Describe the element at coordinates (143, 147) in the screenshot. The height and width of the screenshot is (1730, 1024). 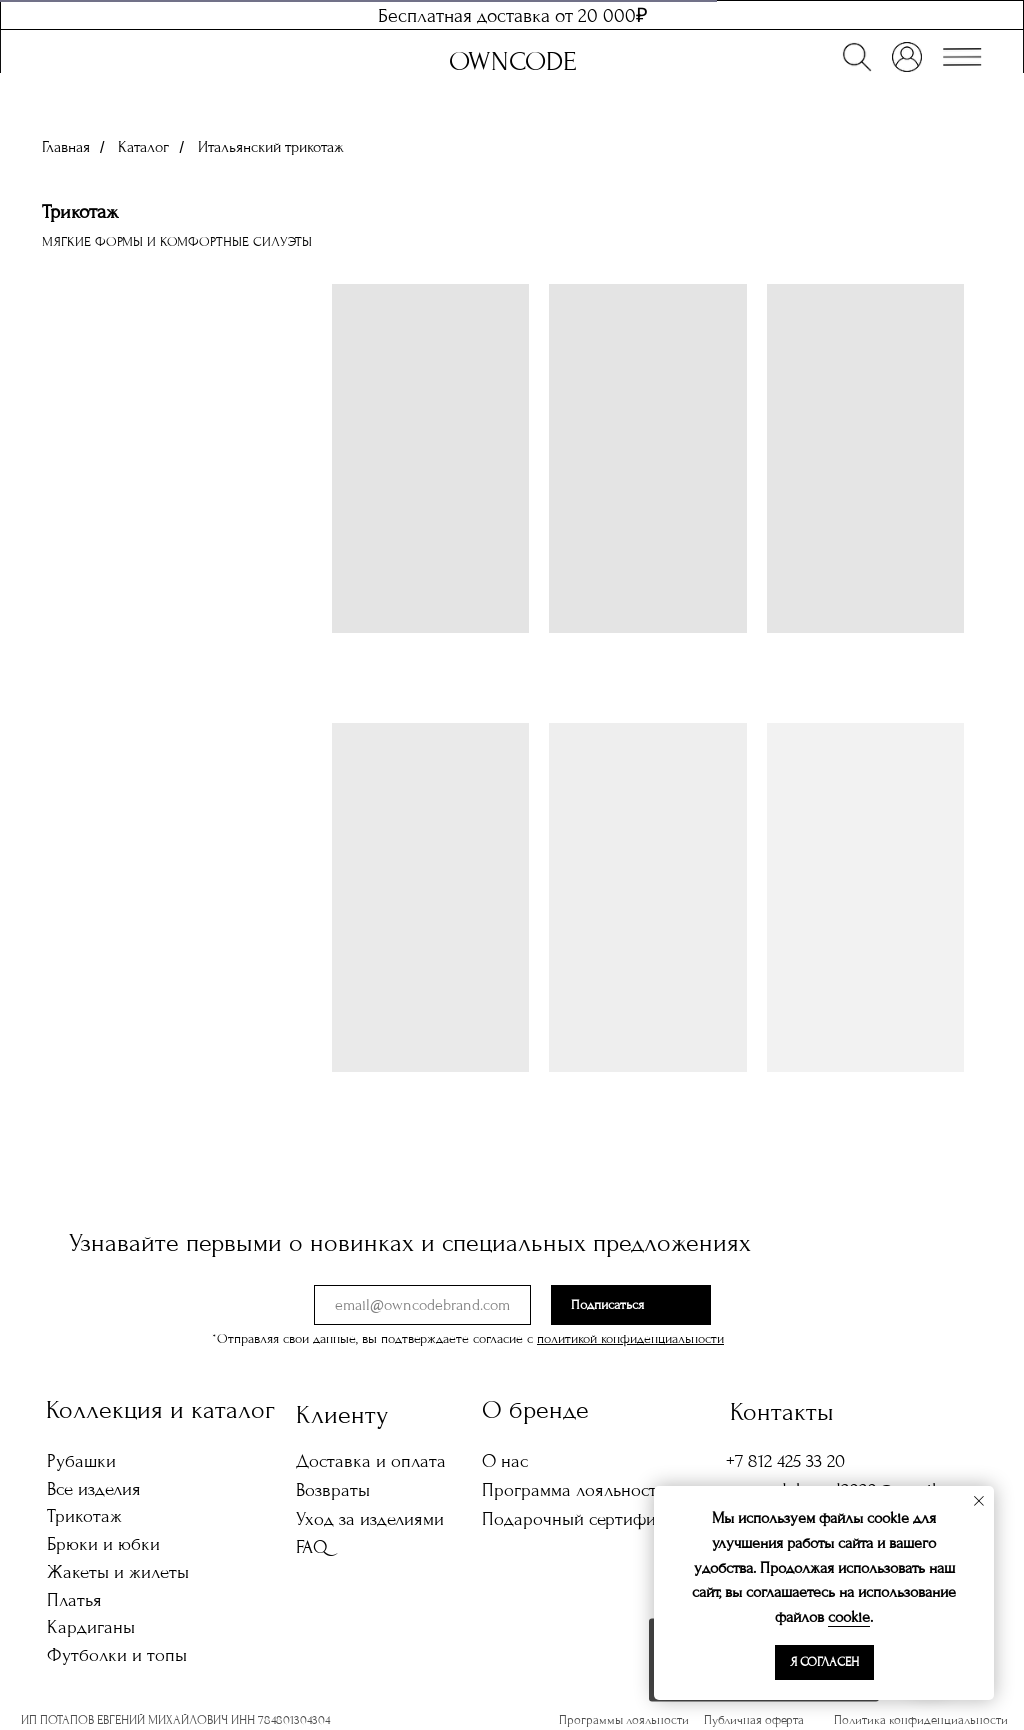
I see `Каталог` at that location.